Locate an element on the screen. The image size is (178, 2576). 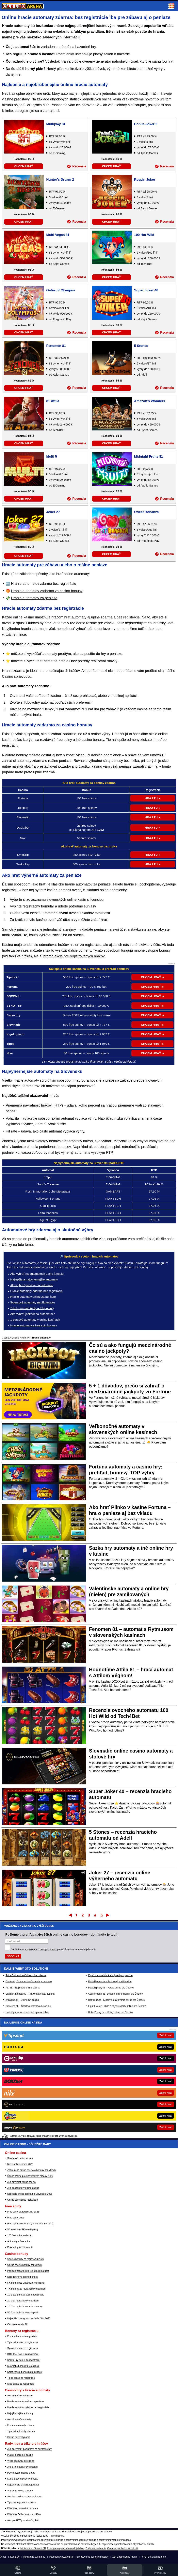
Redakčné štandardy is located at coordinates (34, 2556).